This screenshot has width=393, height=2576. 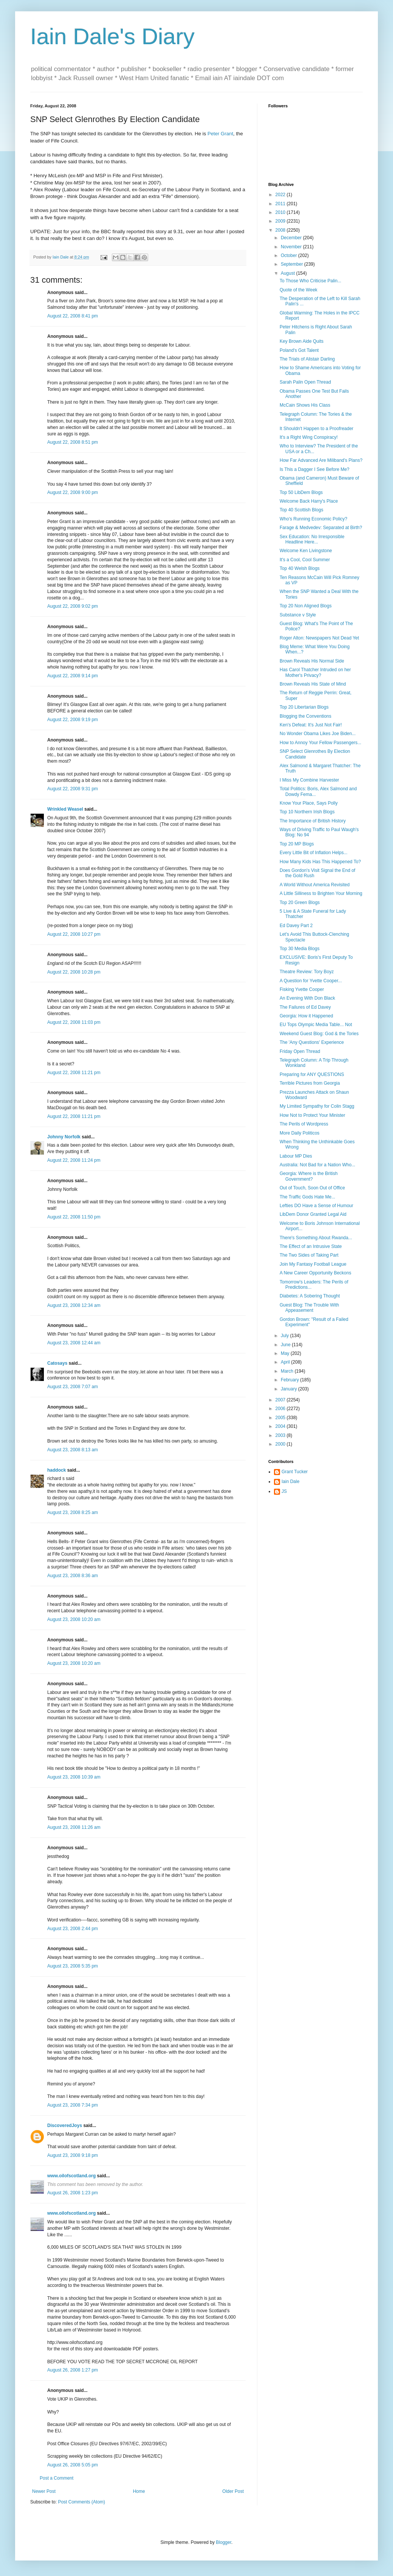 I want to click on August 23, 2008 9:18 pm, so click(x=72, y=2155).